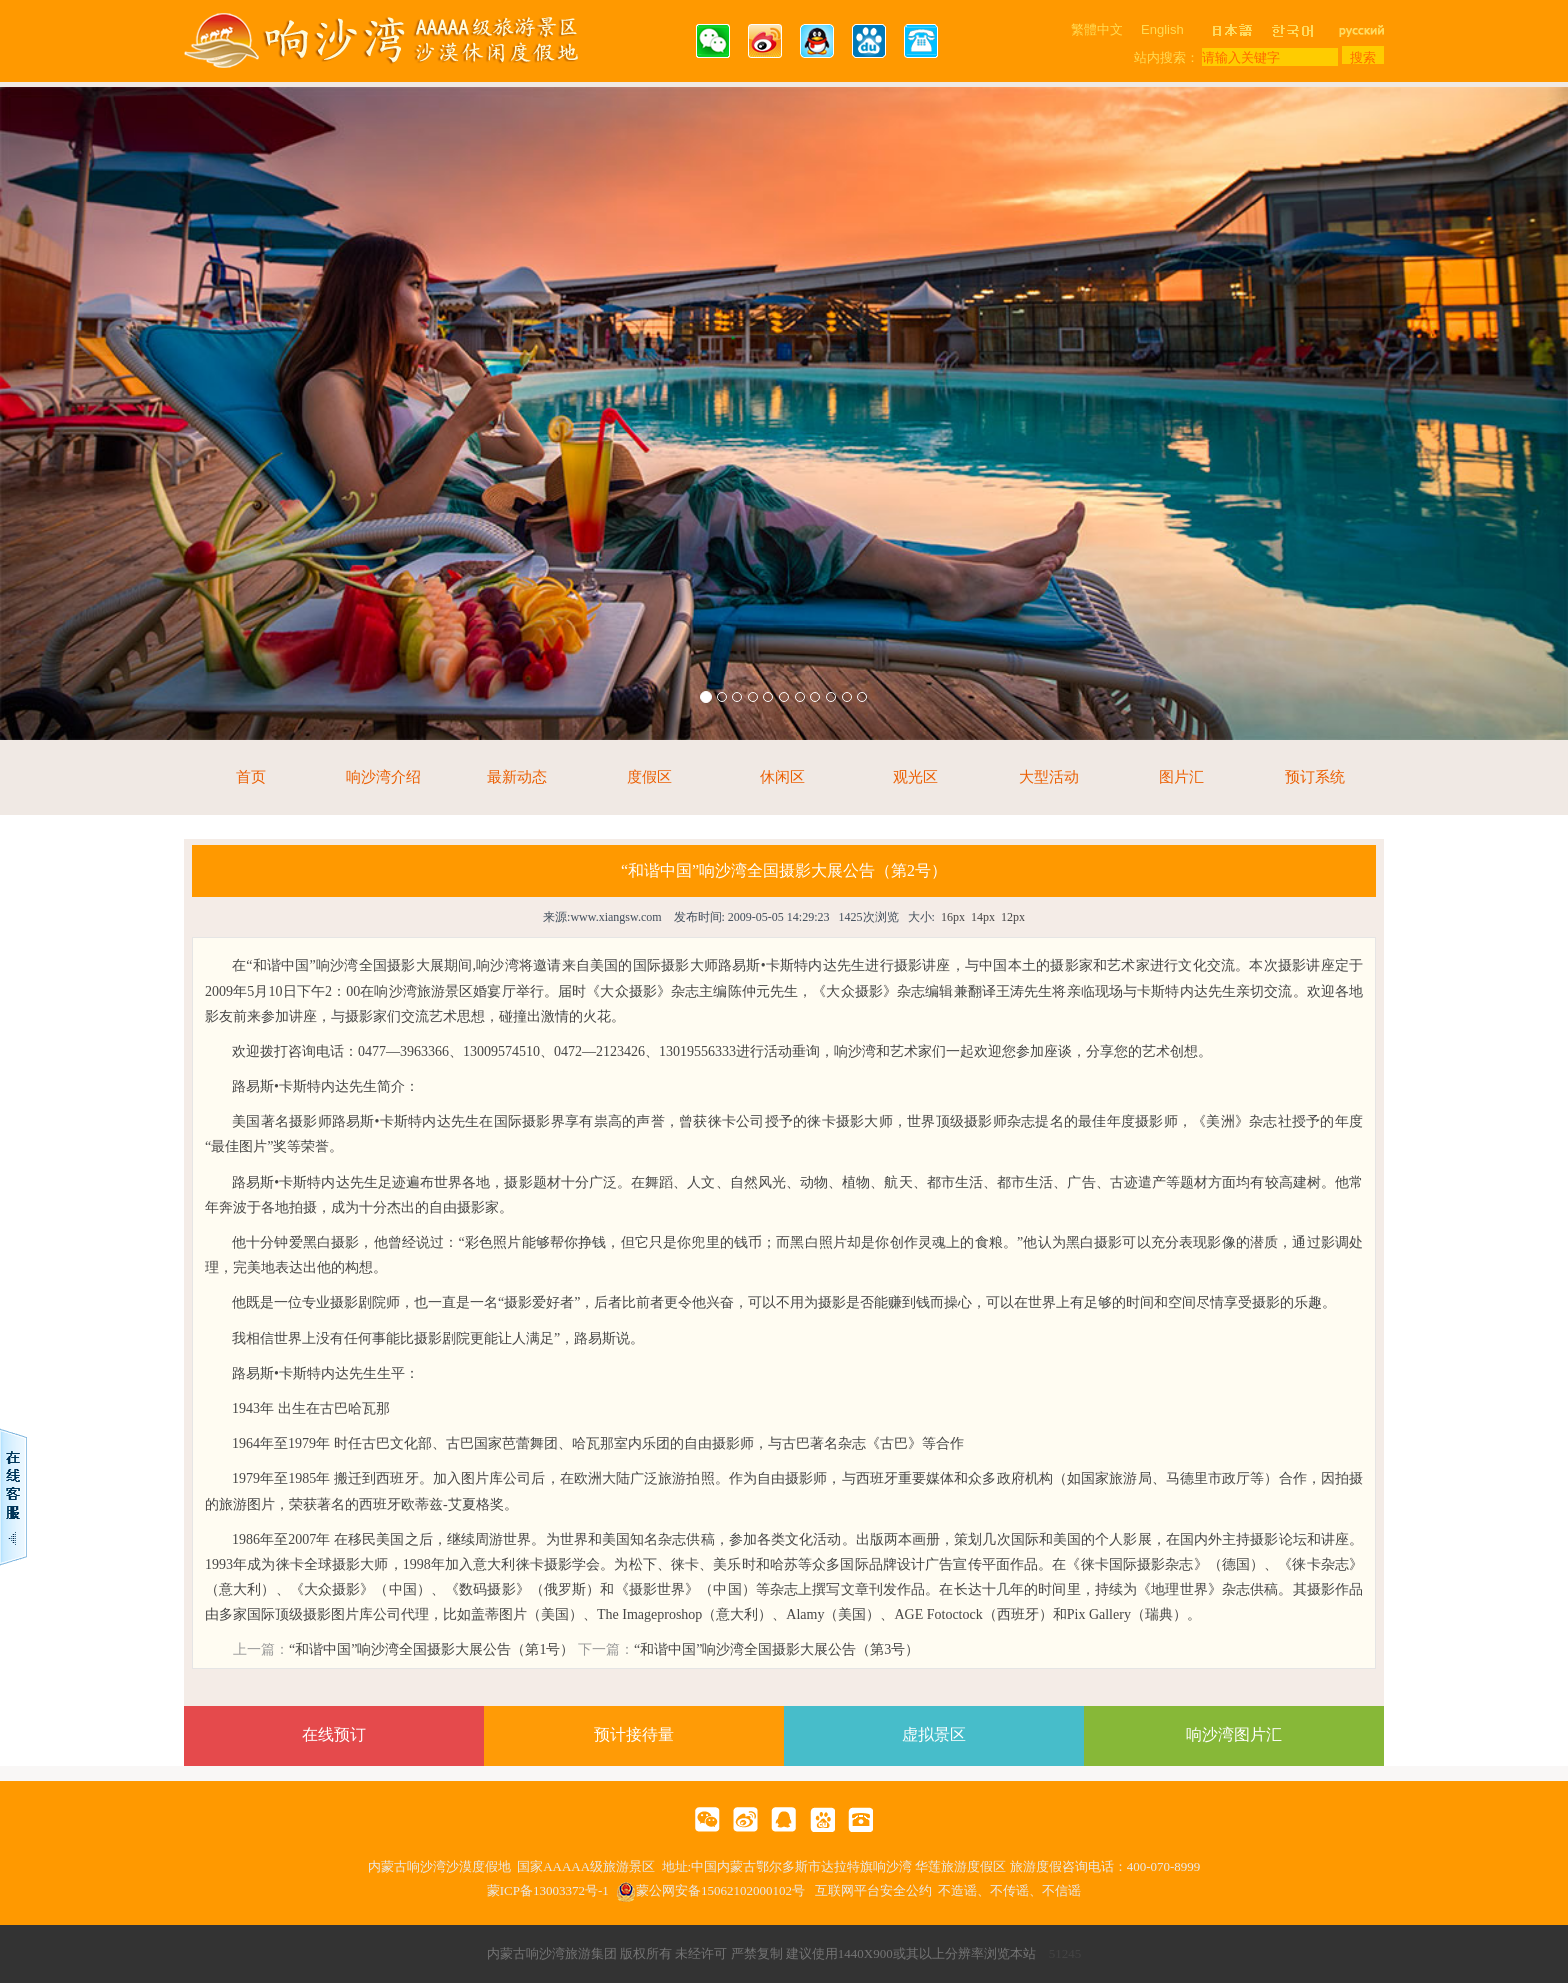  I want to click on 观光区, so click(915, 777).